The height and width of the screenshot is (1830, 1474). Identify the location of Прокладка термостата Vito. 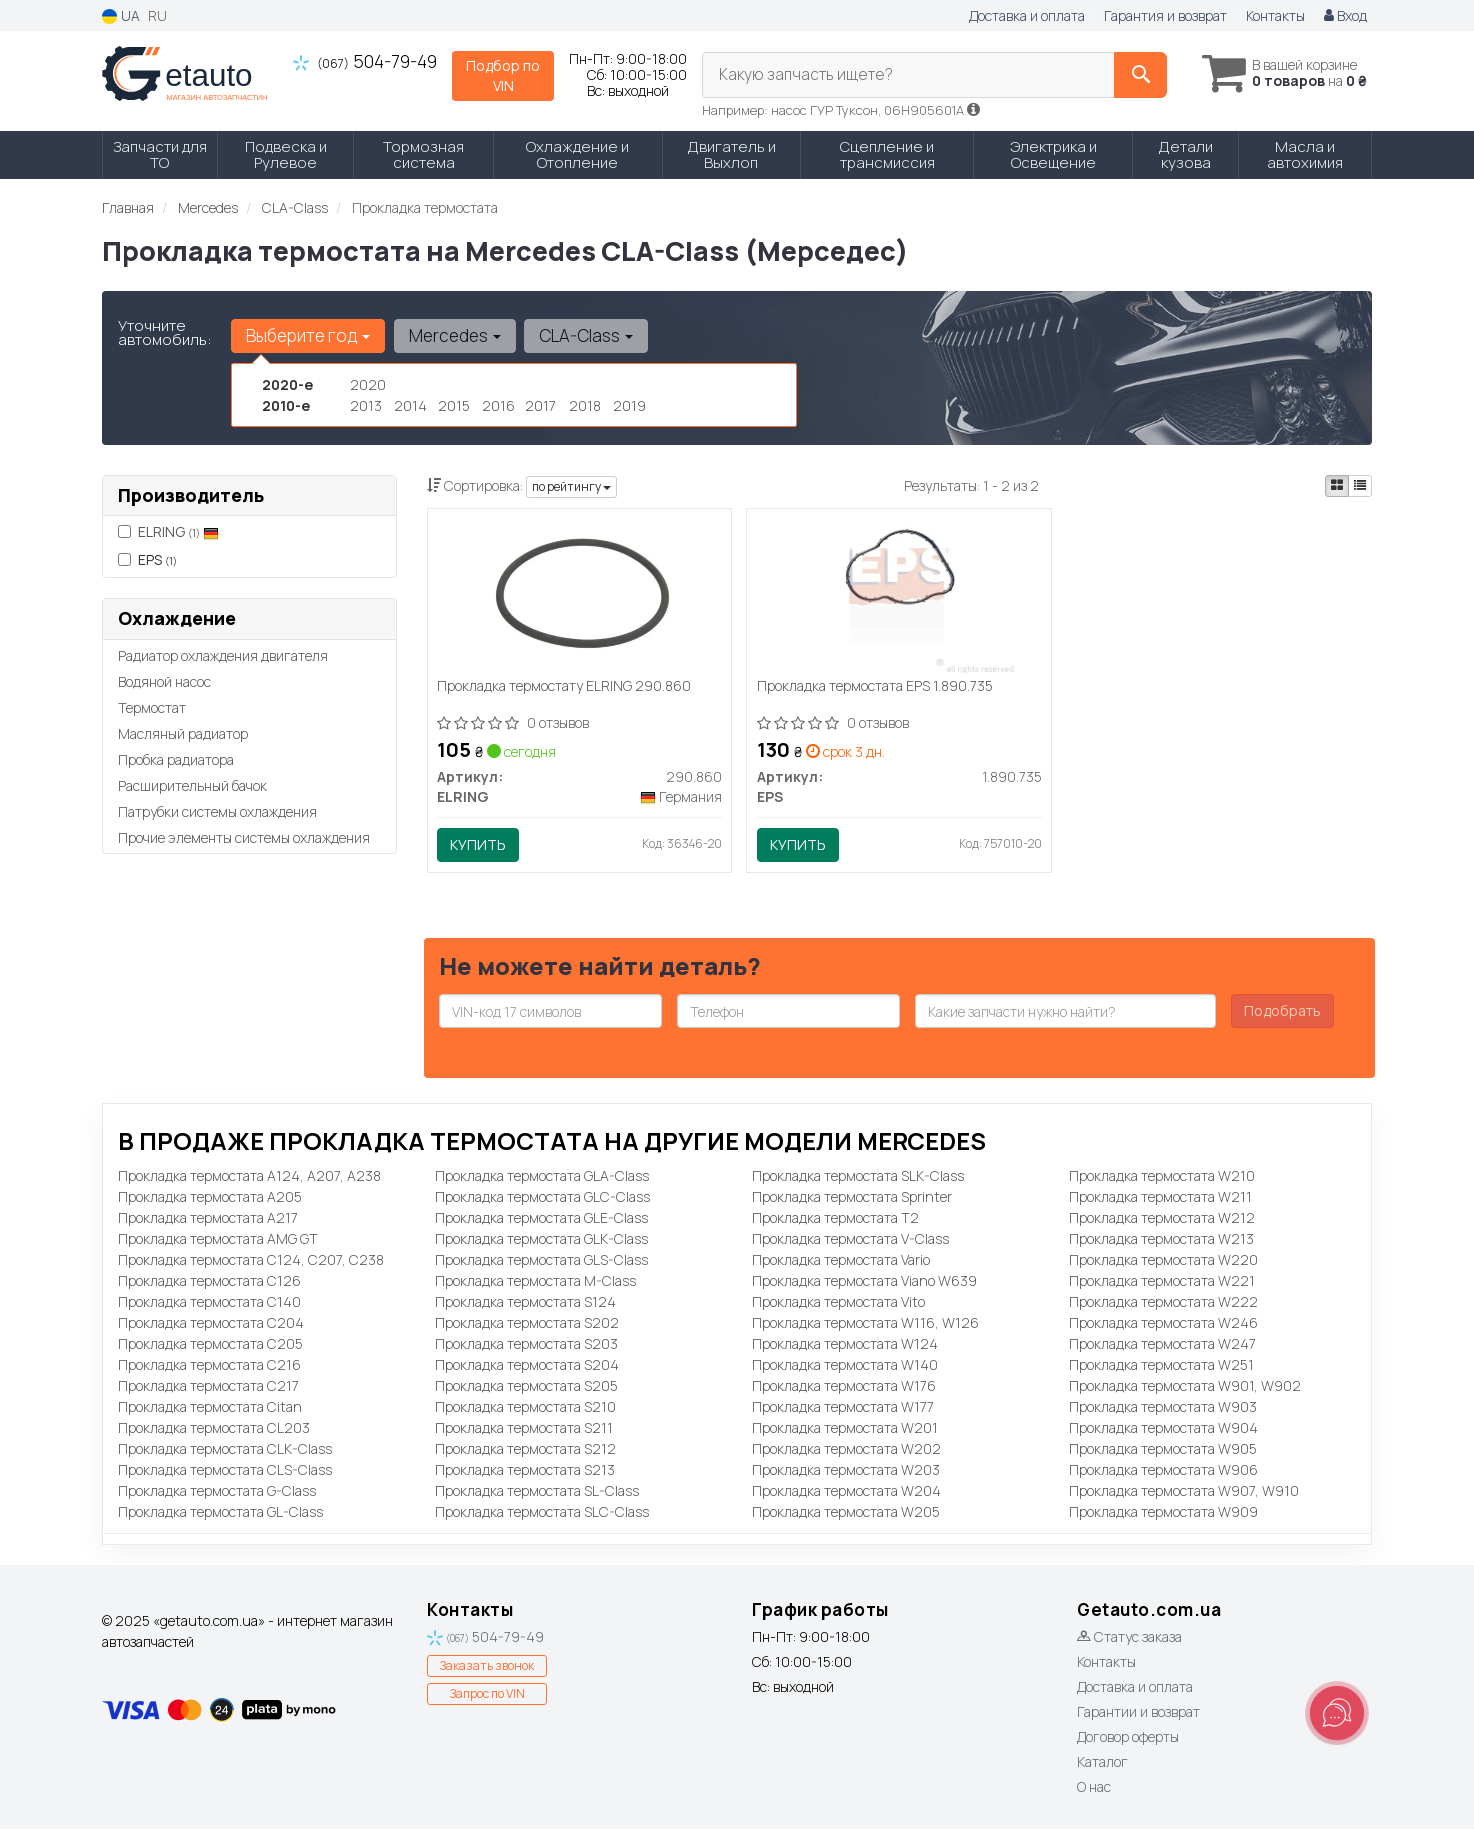
(838, 1302).